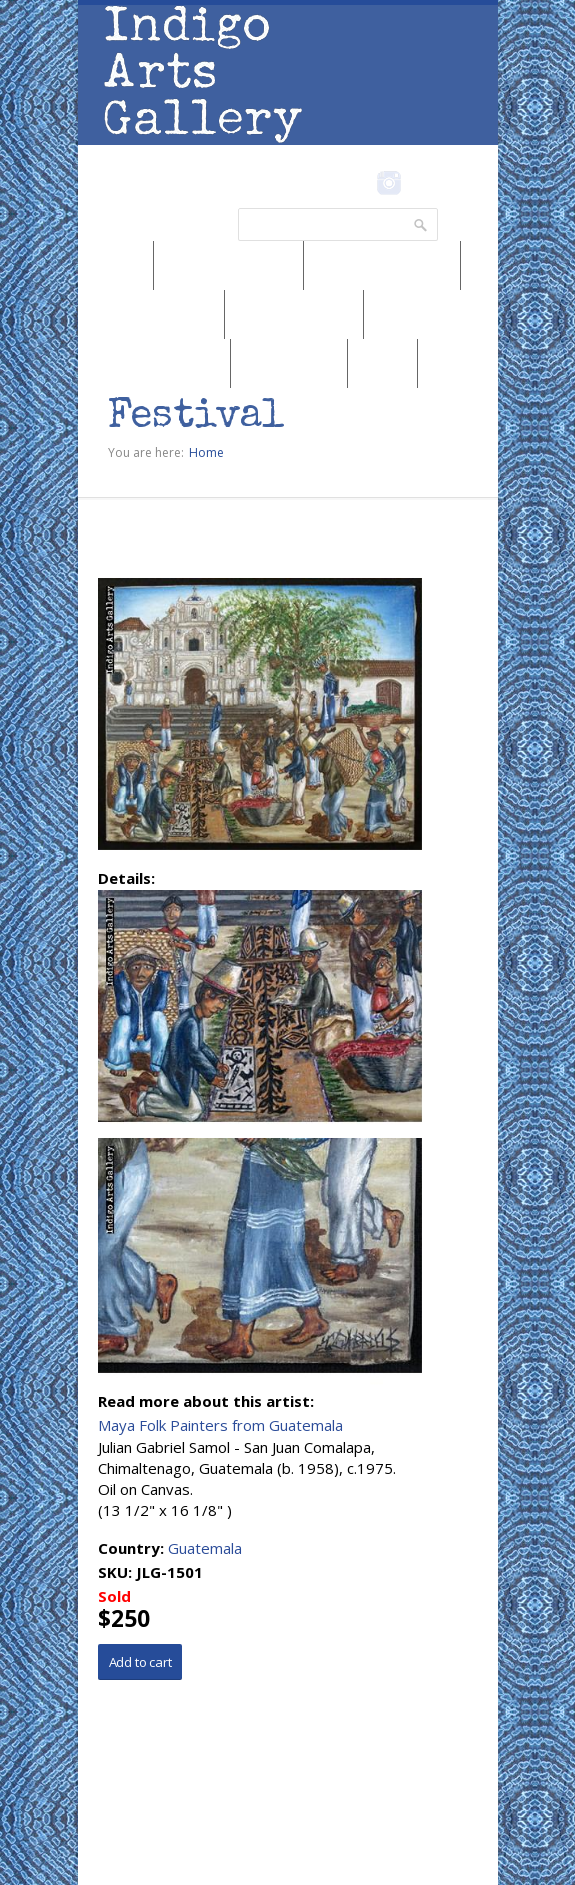  What do you see at coordinates (116, 265) in the screenshot?
I see `News` at bounding box center [116, 265].